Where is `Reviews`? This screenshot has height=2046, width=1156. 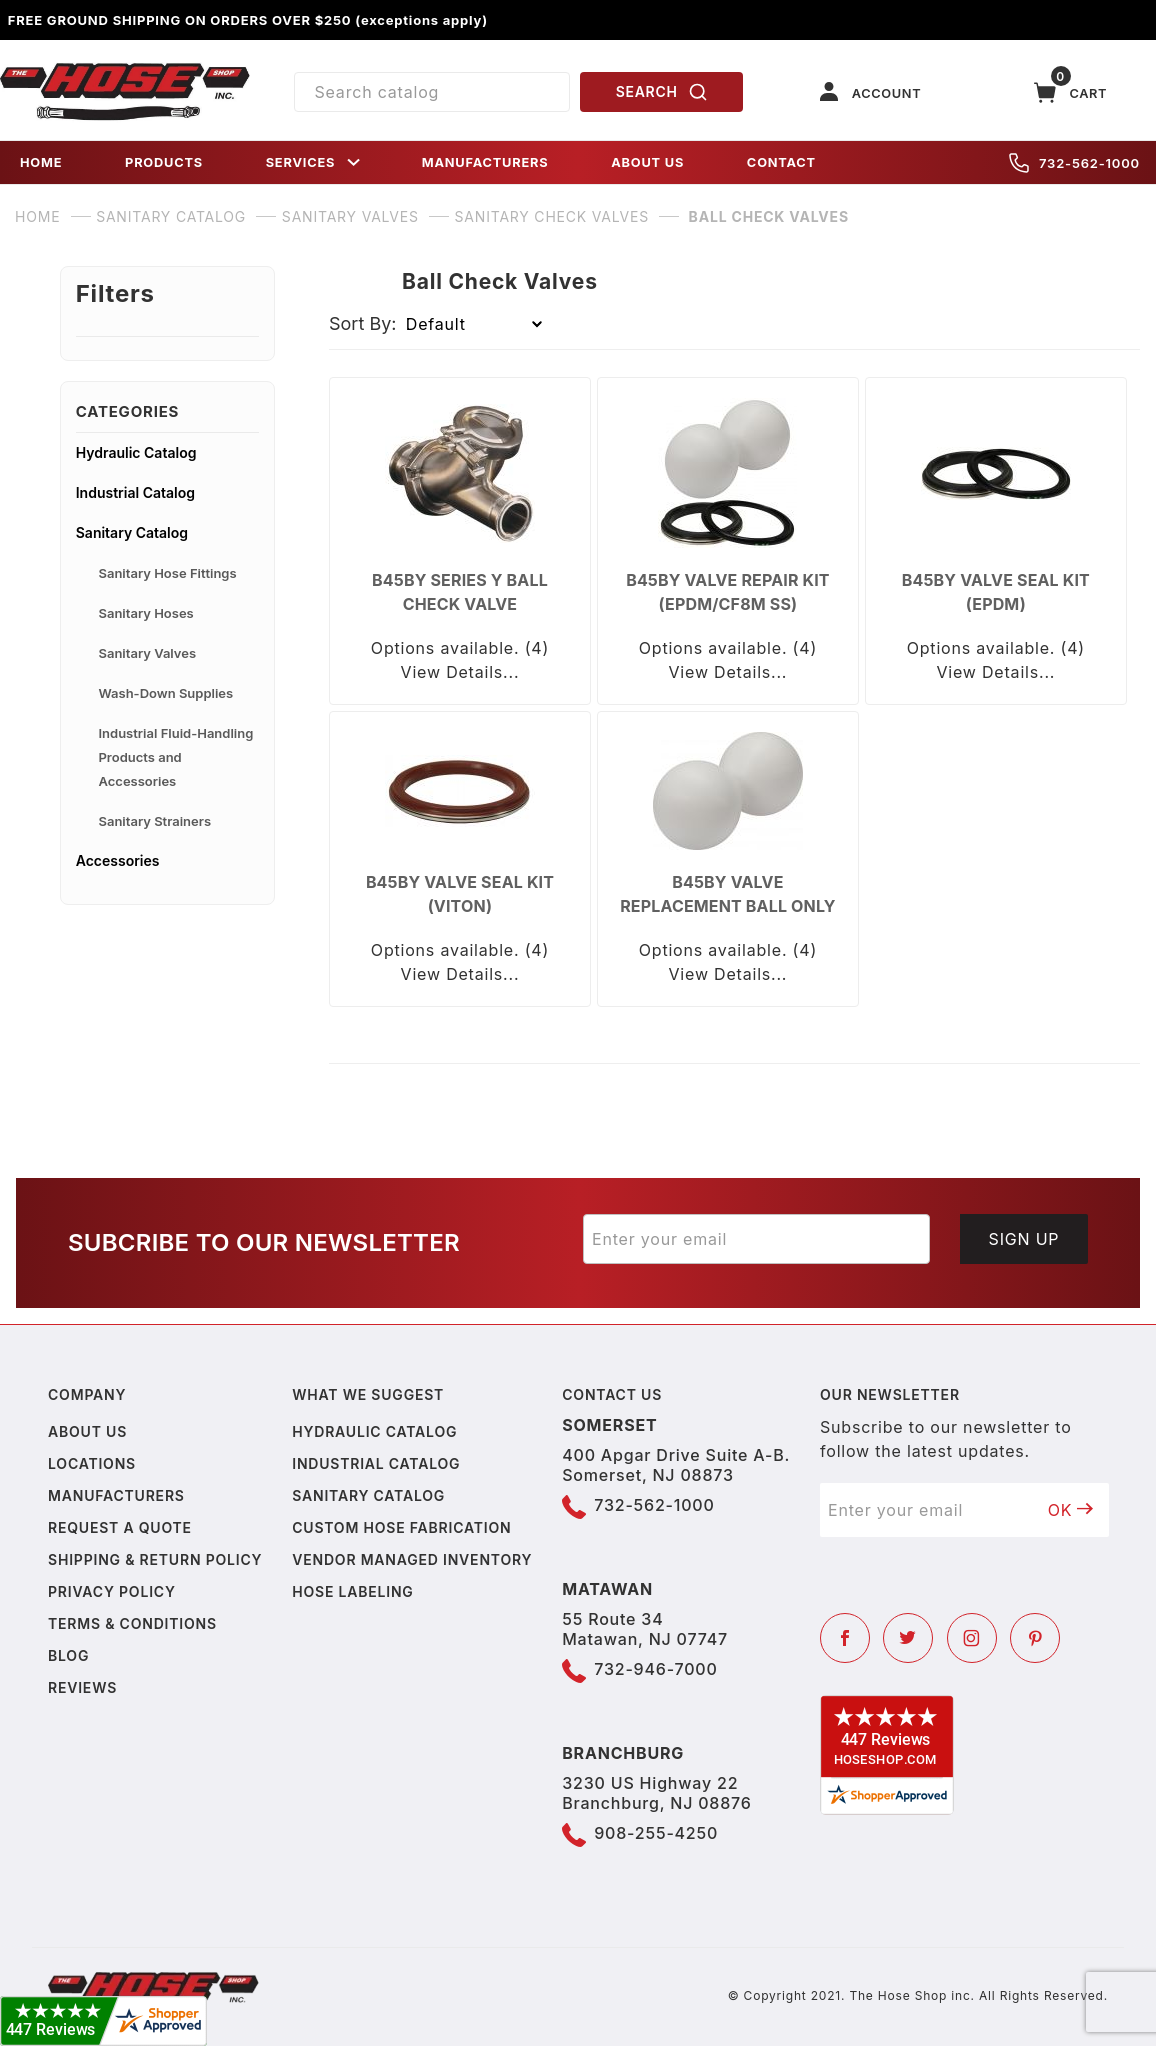
Reviews is located at coordinates (82, 1687).